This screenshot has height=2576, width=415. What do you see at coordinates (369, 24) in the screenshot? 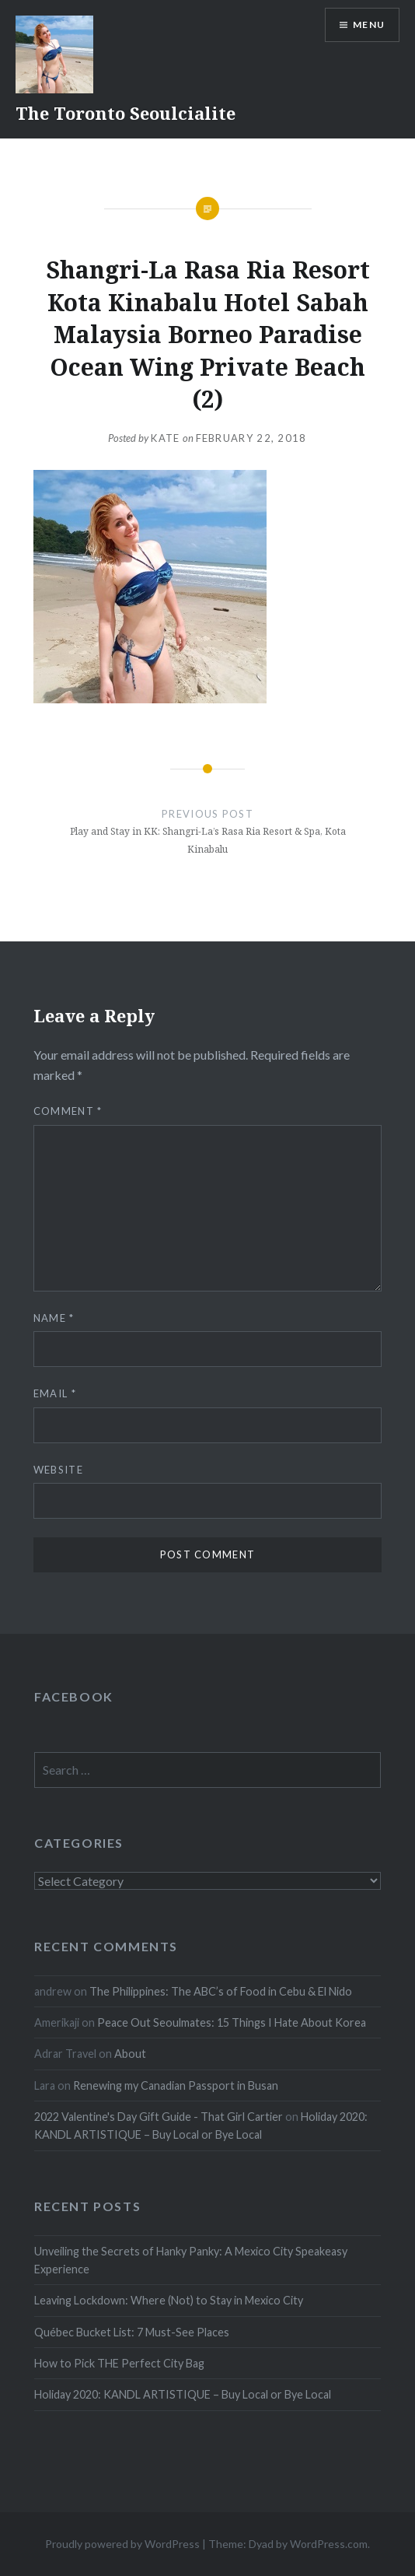
I see `Menu` at bounding box center [369, 24].